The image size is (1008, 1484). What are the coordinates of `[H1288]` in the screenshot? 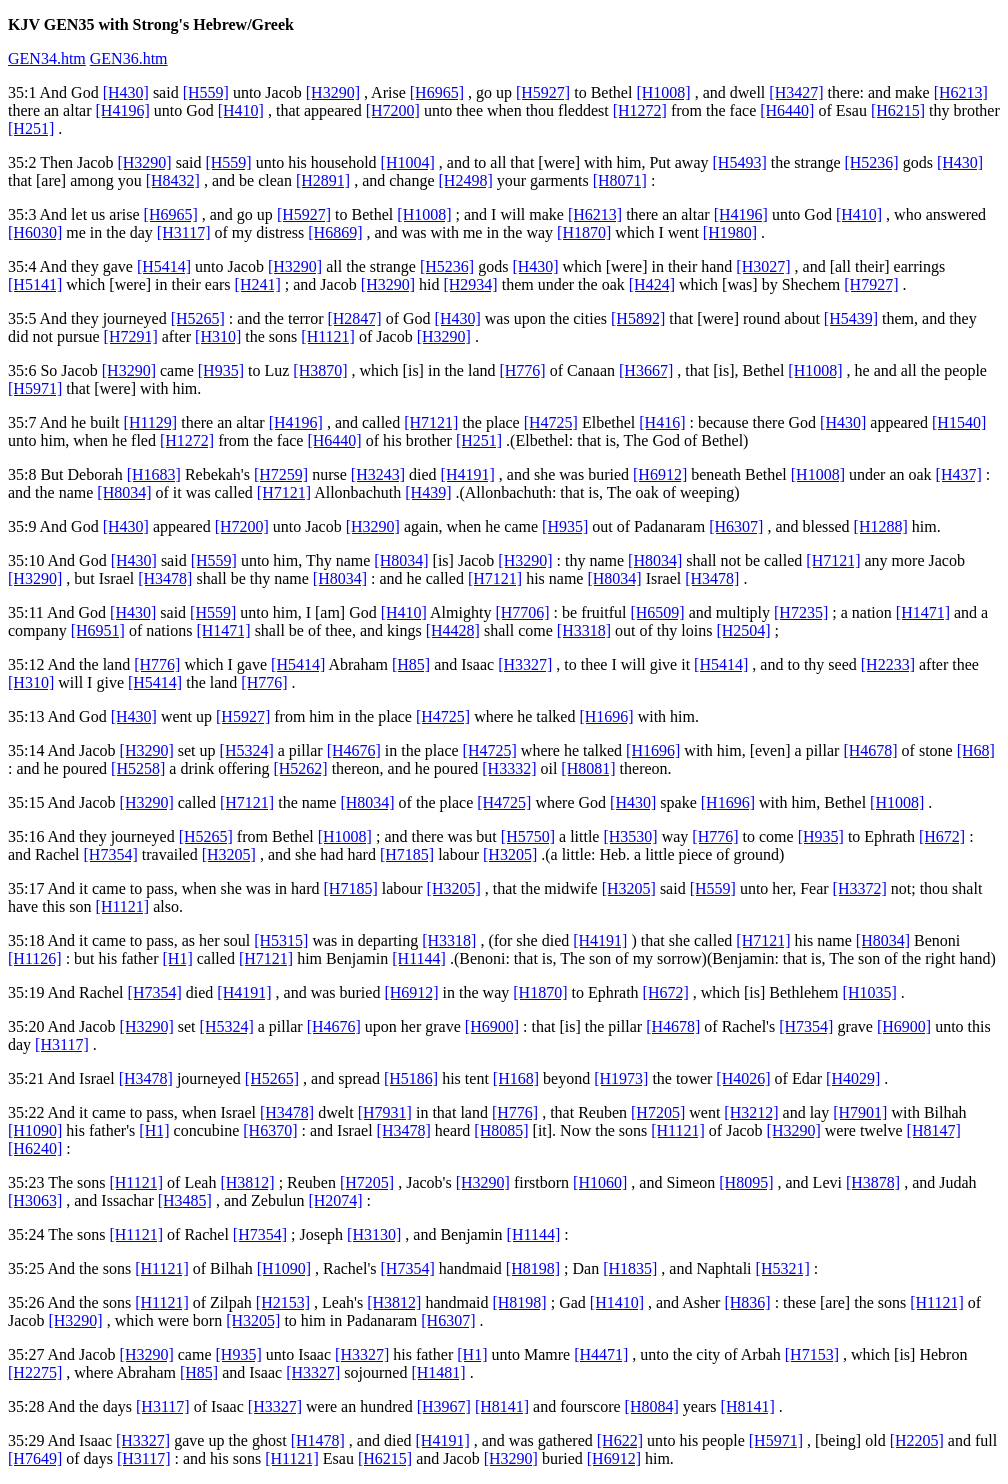 It's located at (881, 526).